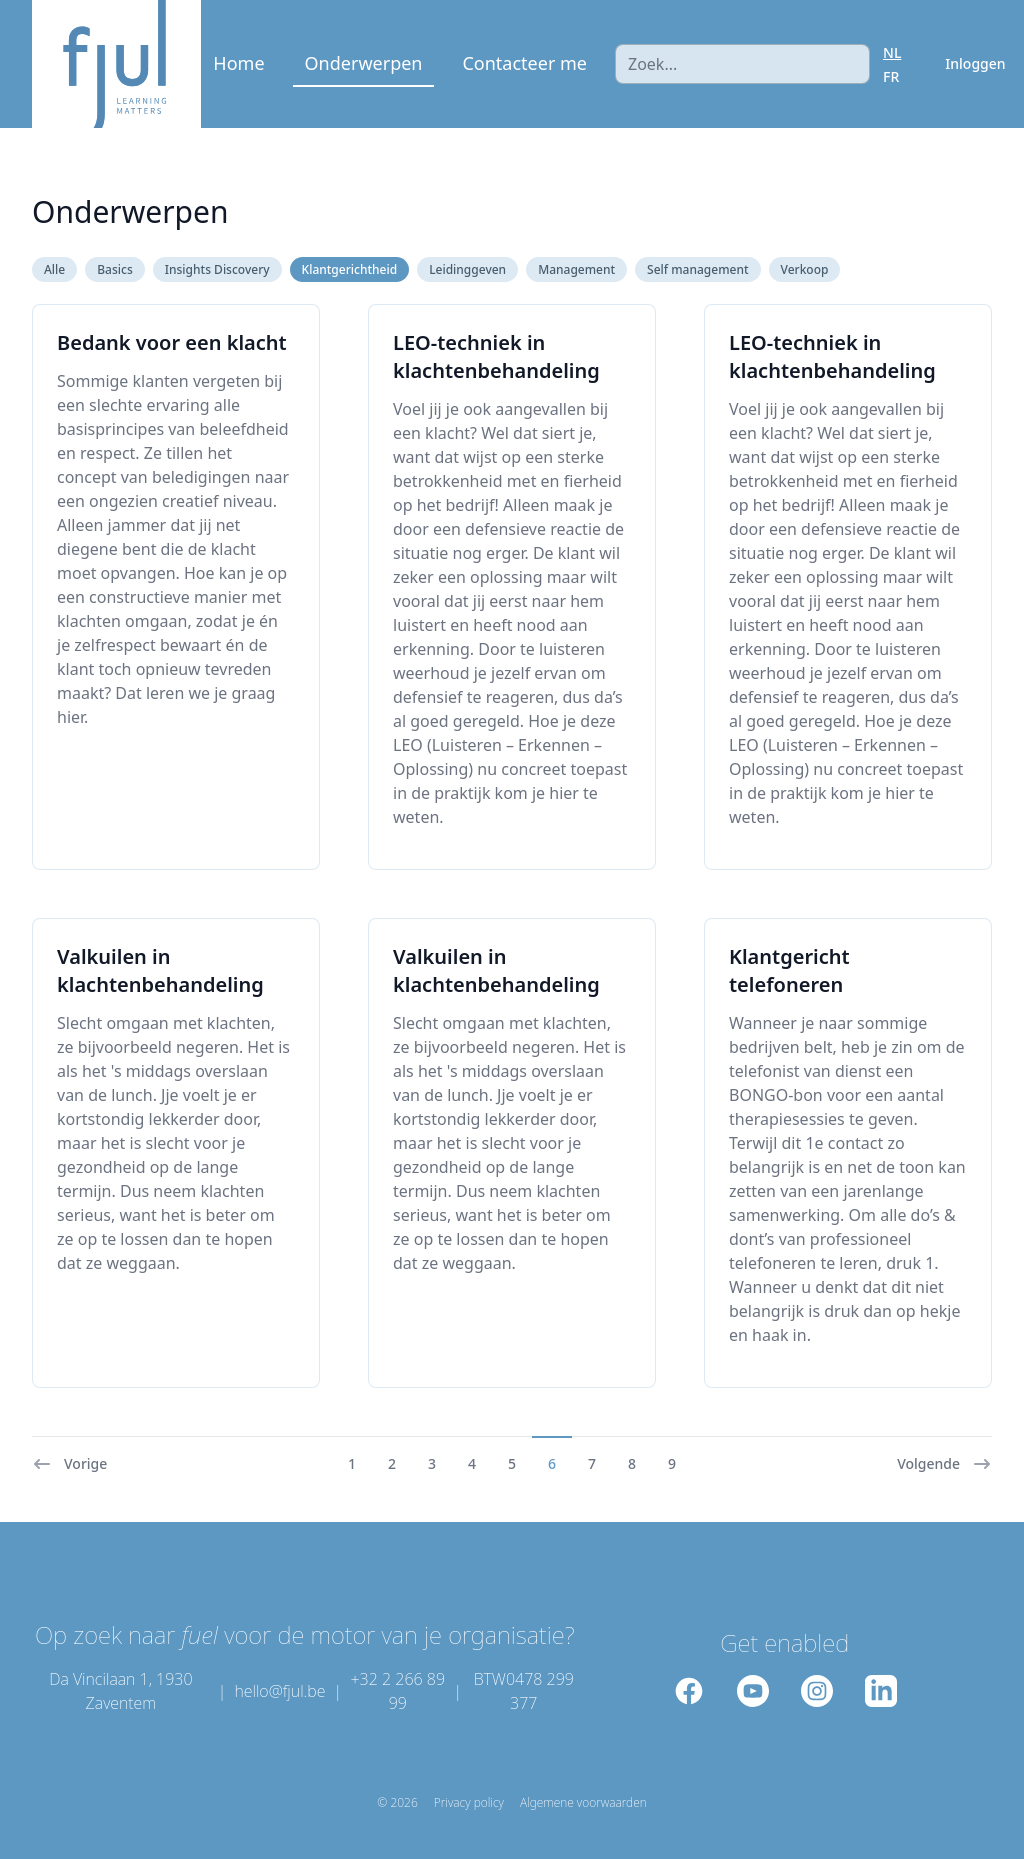 This screenshot has width=1024, height=1859. What do you see at coordinates (583, 1803) in the screenshot?
I see `Algemene voorwaarden` at bounding box center [583, 1803].